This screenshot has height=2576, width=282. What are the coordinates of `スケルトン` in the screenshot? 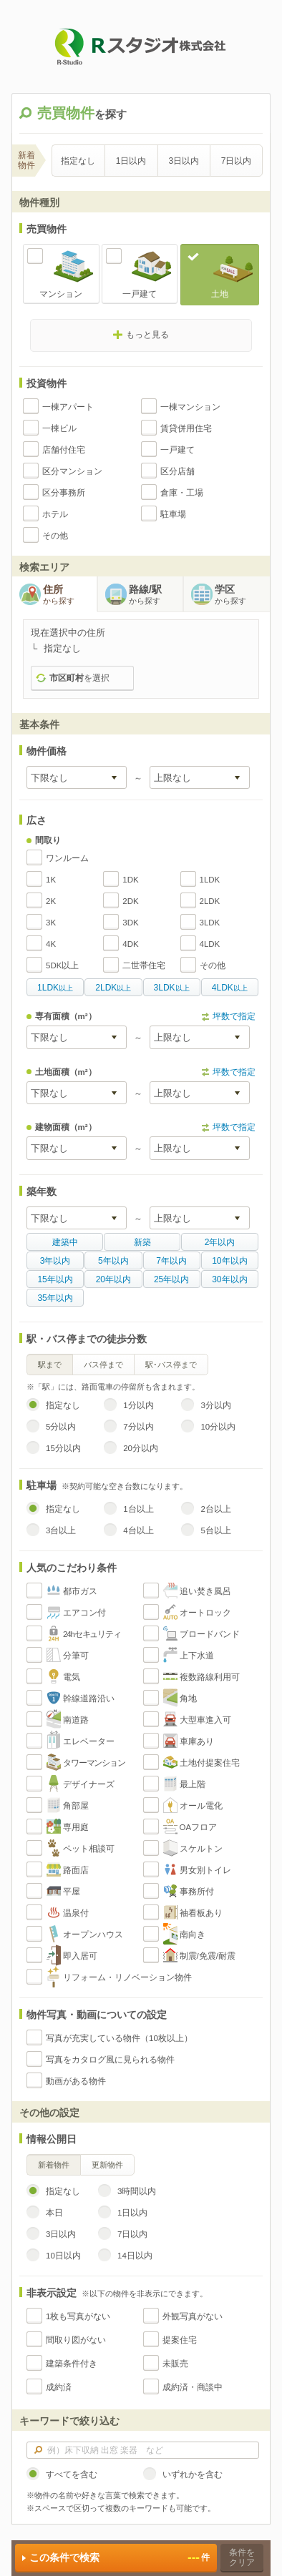 It's located at (201, 1848).